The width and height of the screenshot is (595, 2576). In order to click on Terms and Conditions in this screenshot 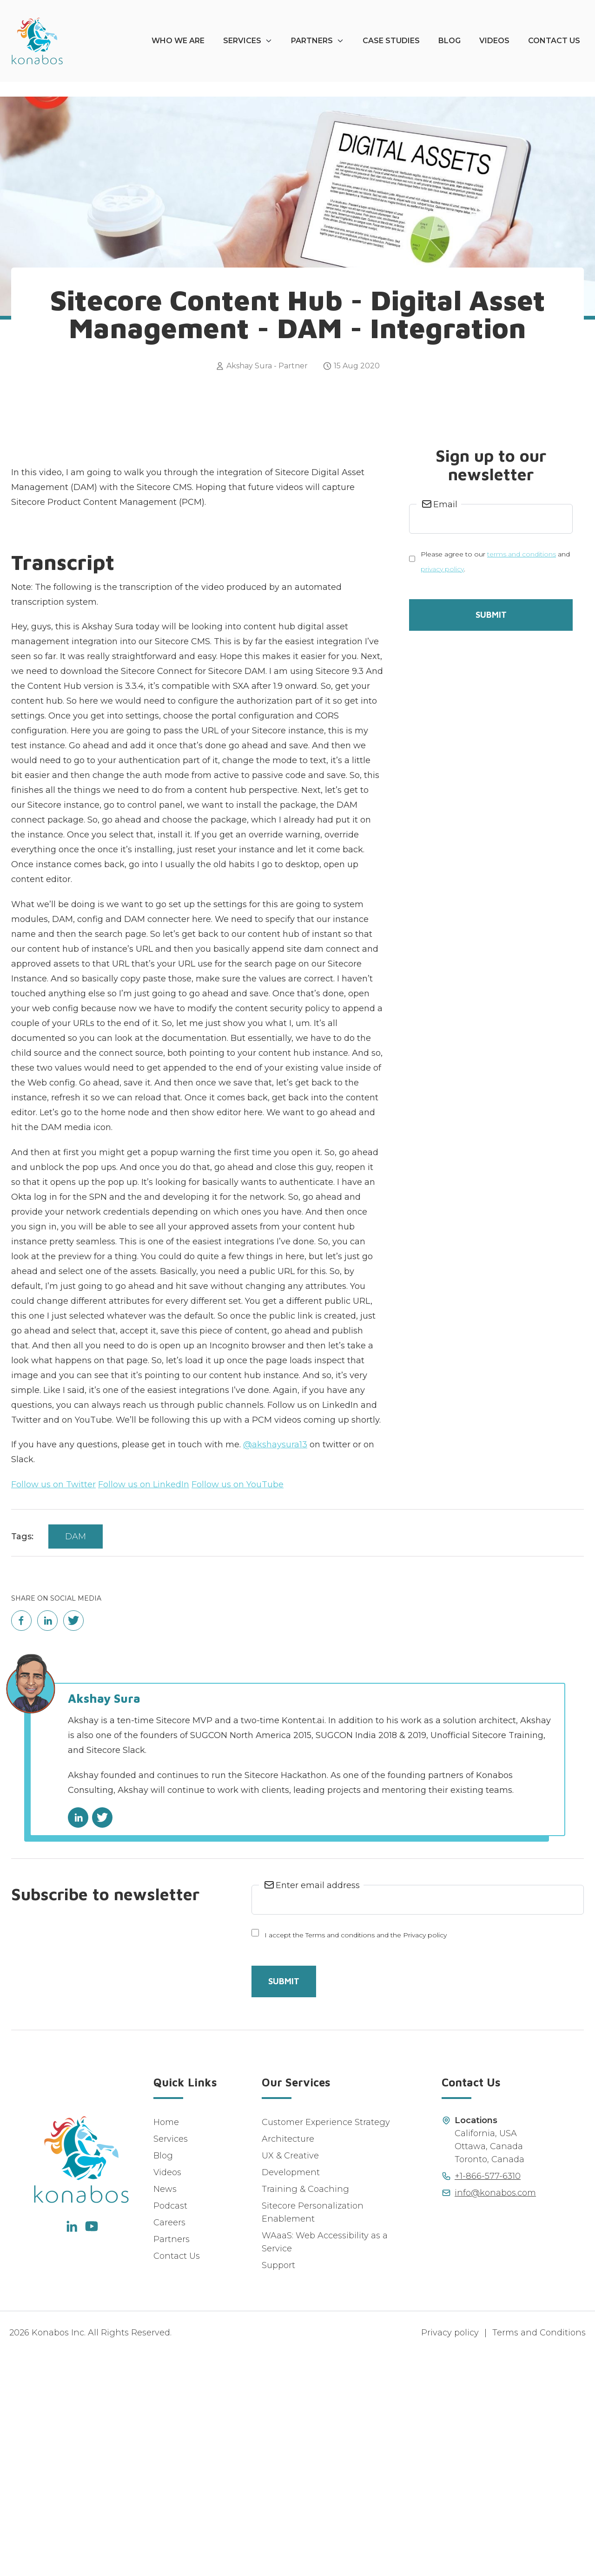, I will do `click(539, 2555)`.